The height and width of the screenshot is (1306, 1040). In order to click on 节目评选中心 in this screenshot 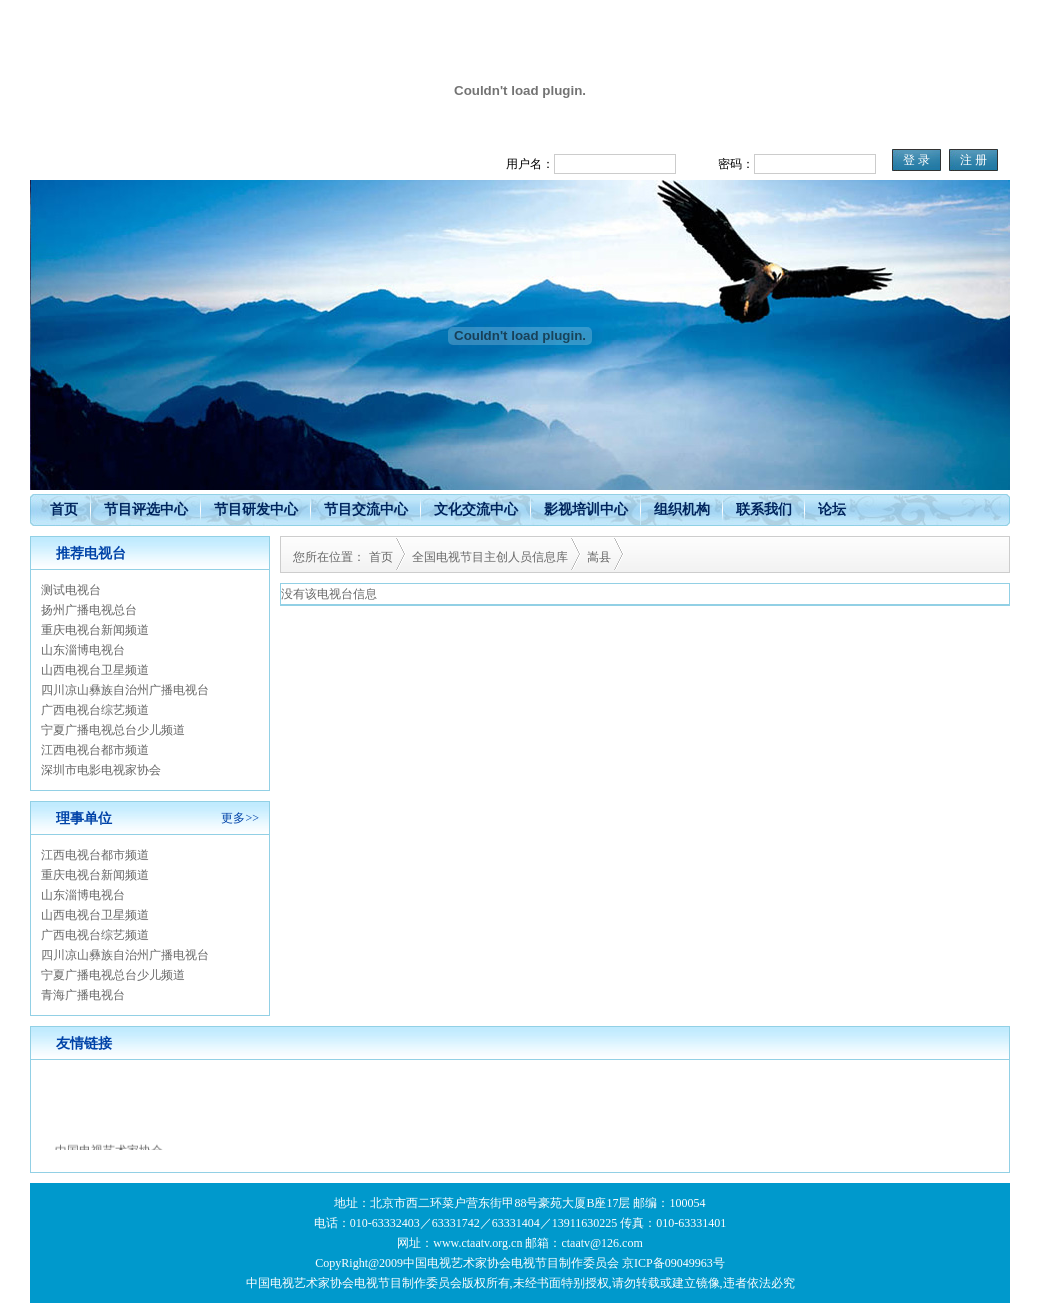, I will do `click(146, 509)`.